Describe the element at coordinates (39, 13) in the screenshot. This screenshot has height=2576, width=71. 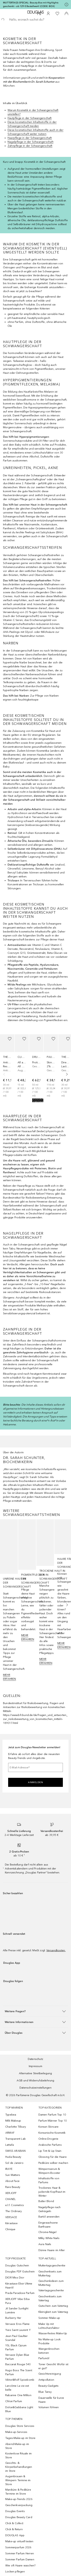
I see `[Beauty Services]` at that location.